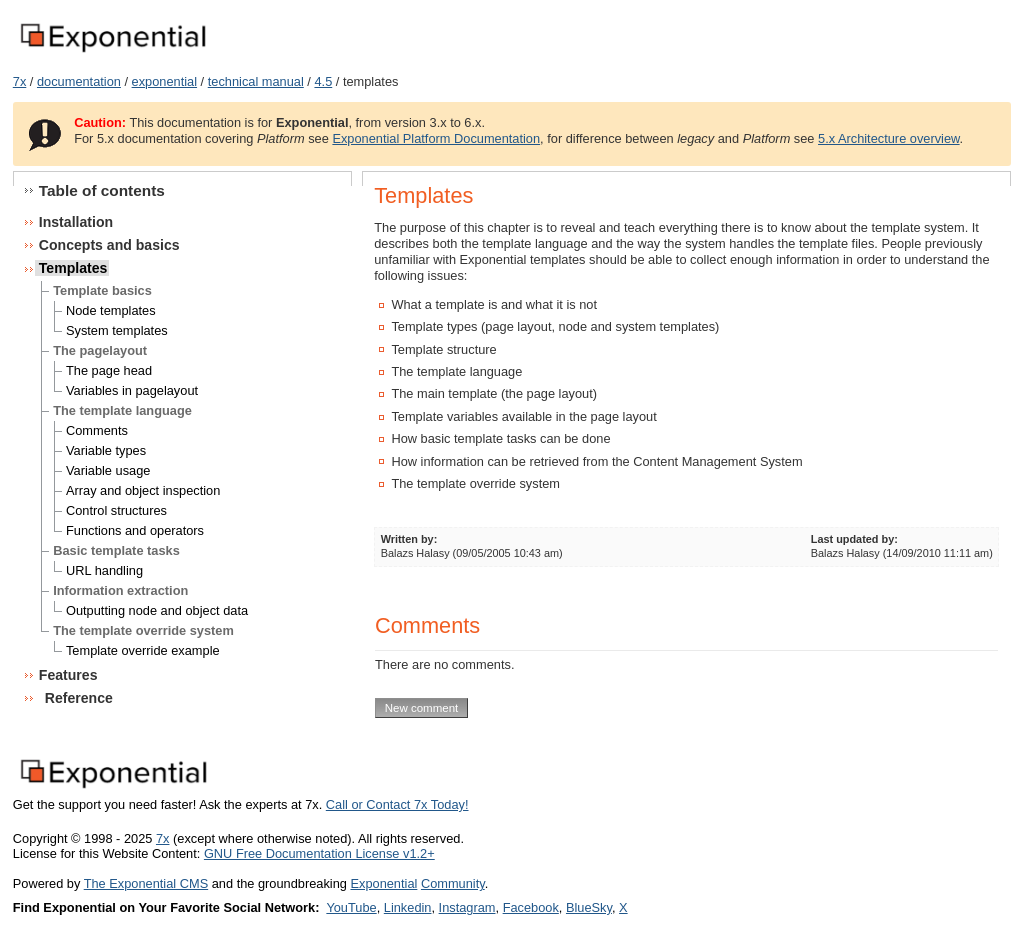  What do you see at coordinates (20, 81) in the screenshot?
I see `7x` at bounding box center [20, 81].